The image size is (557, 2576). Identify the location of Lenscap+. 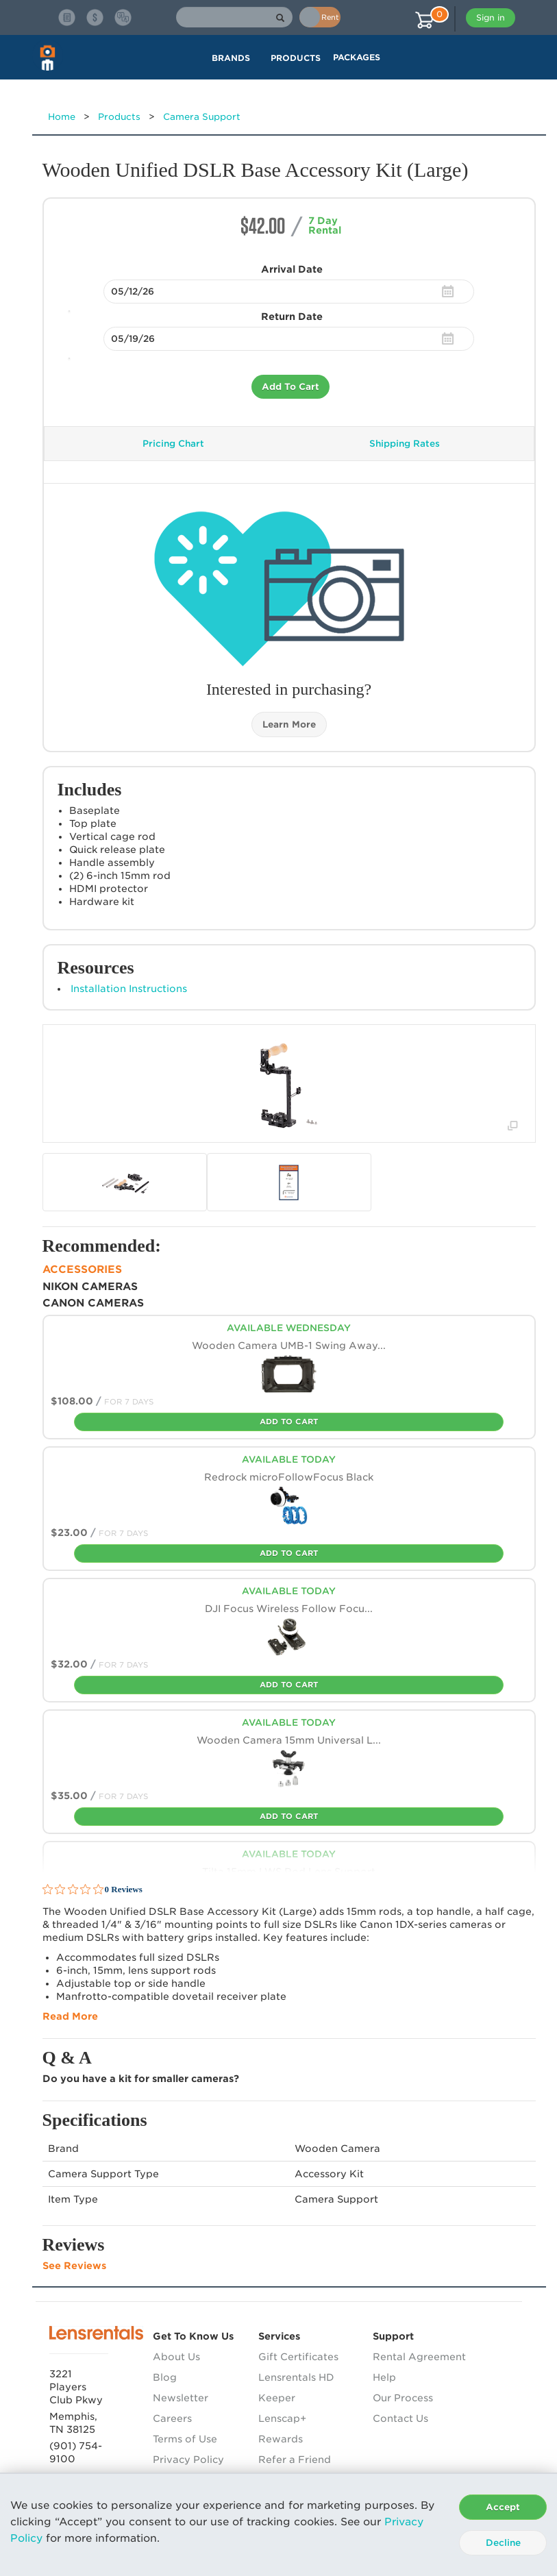
(282, 2418).